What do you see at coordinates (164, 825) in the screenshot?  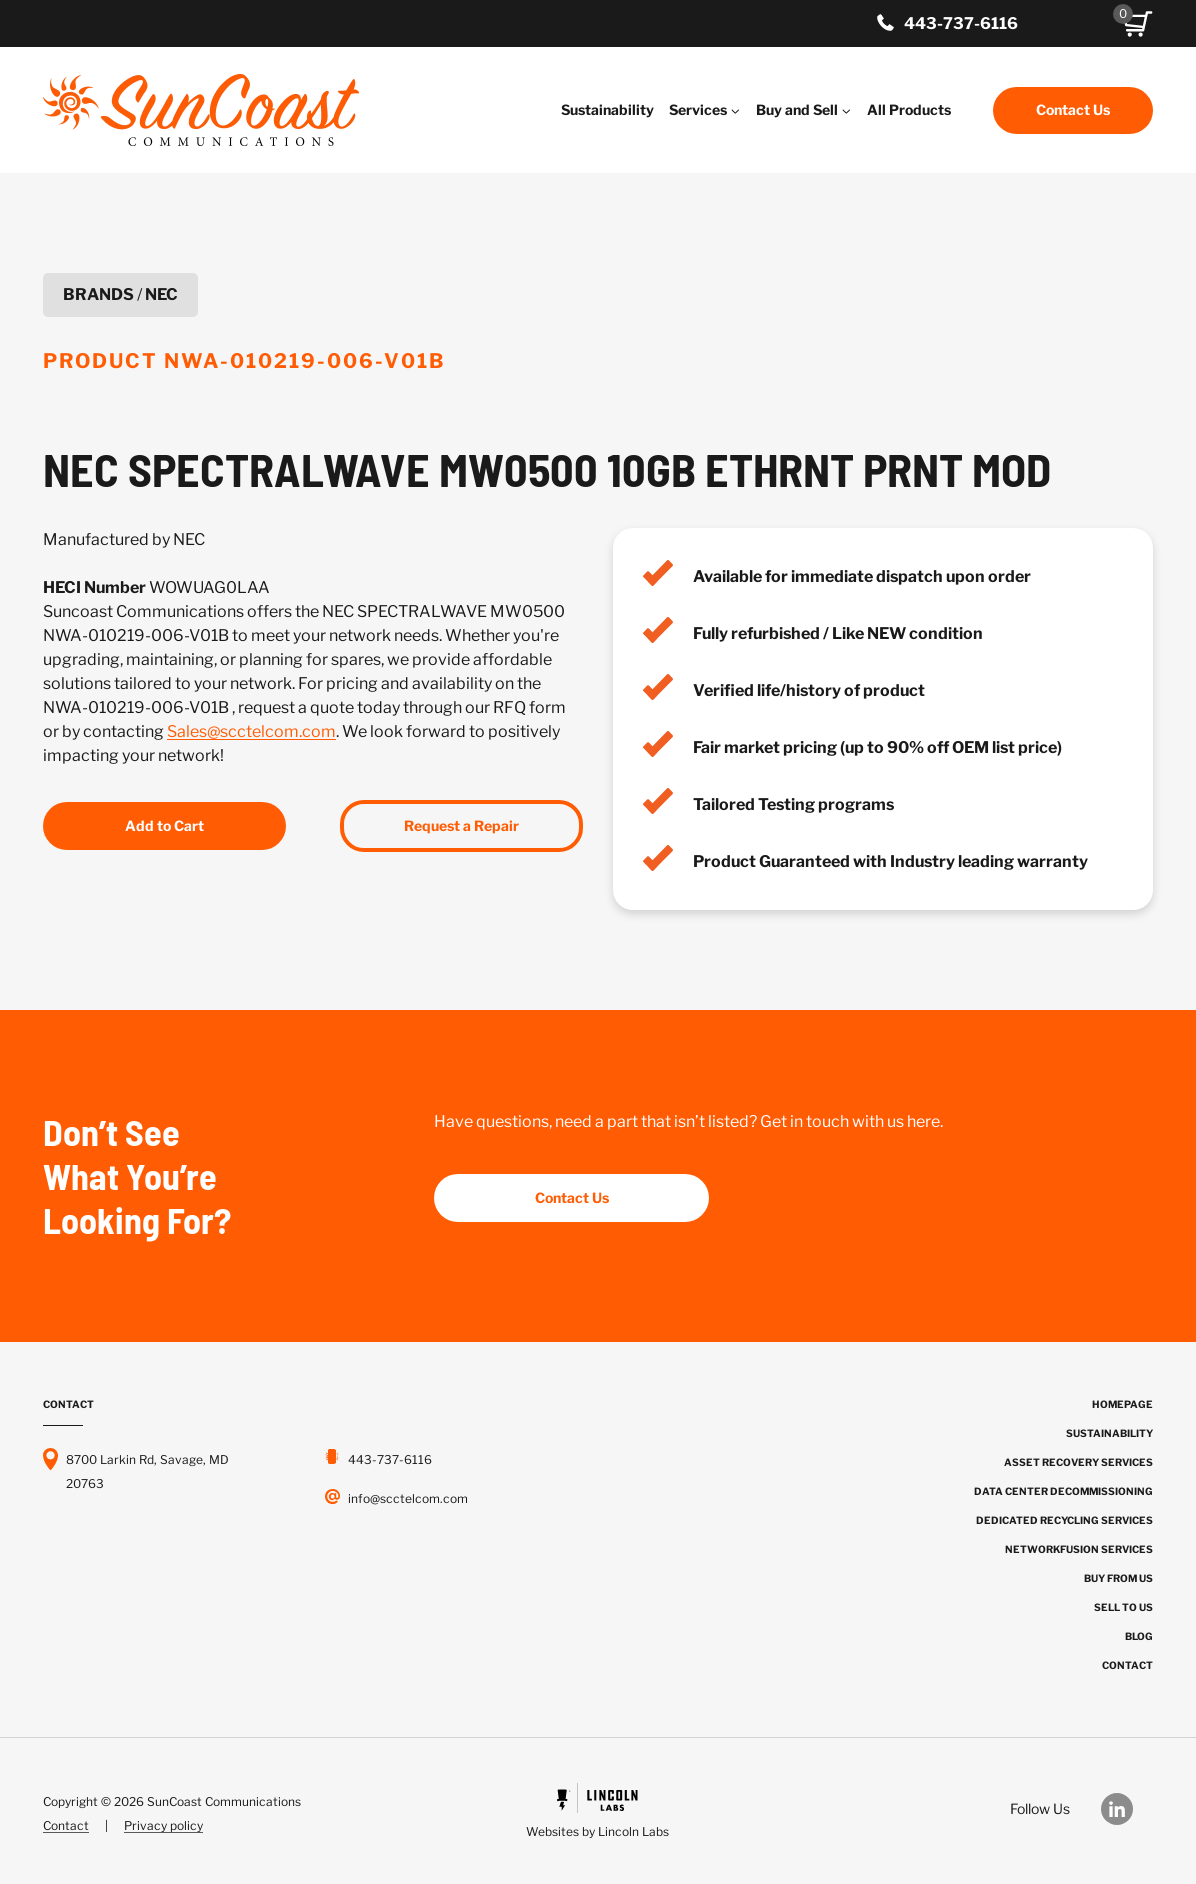 I see `Add to Cart` at bounding box center [164, 825].